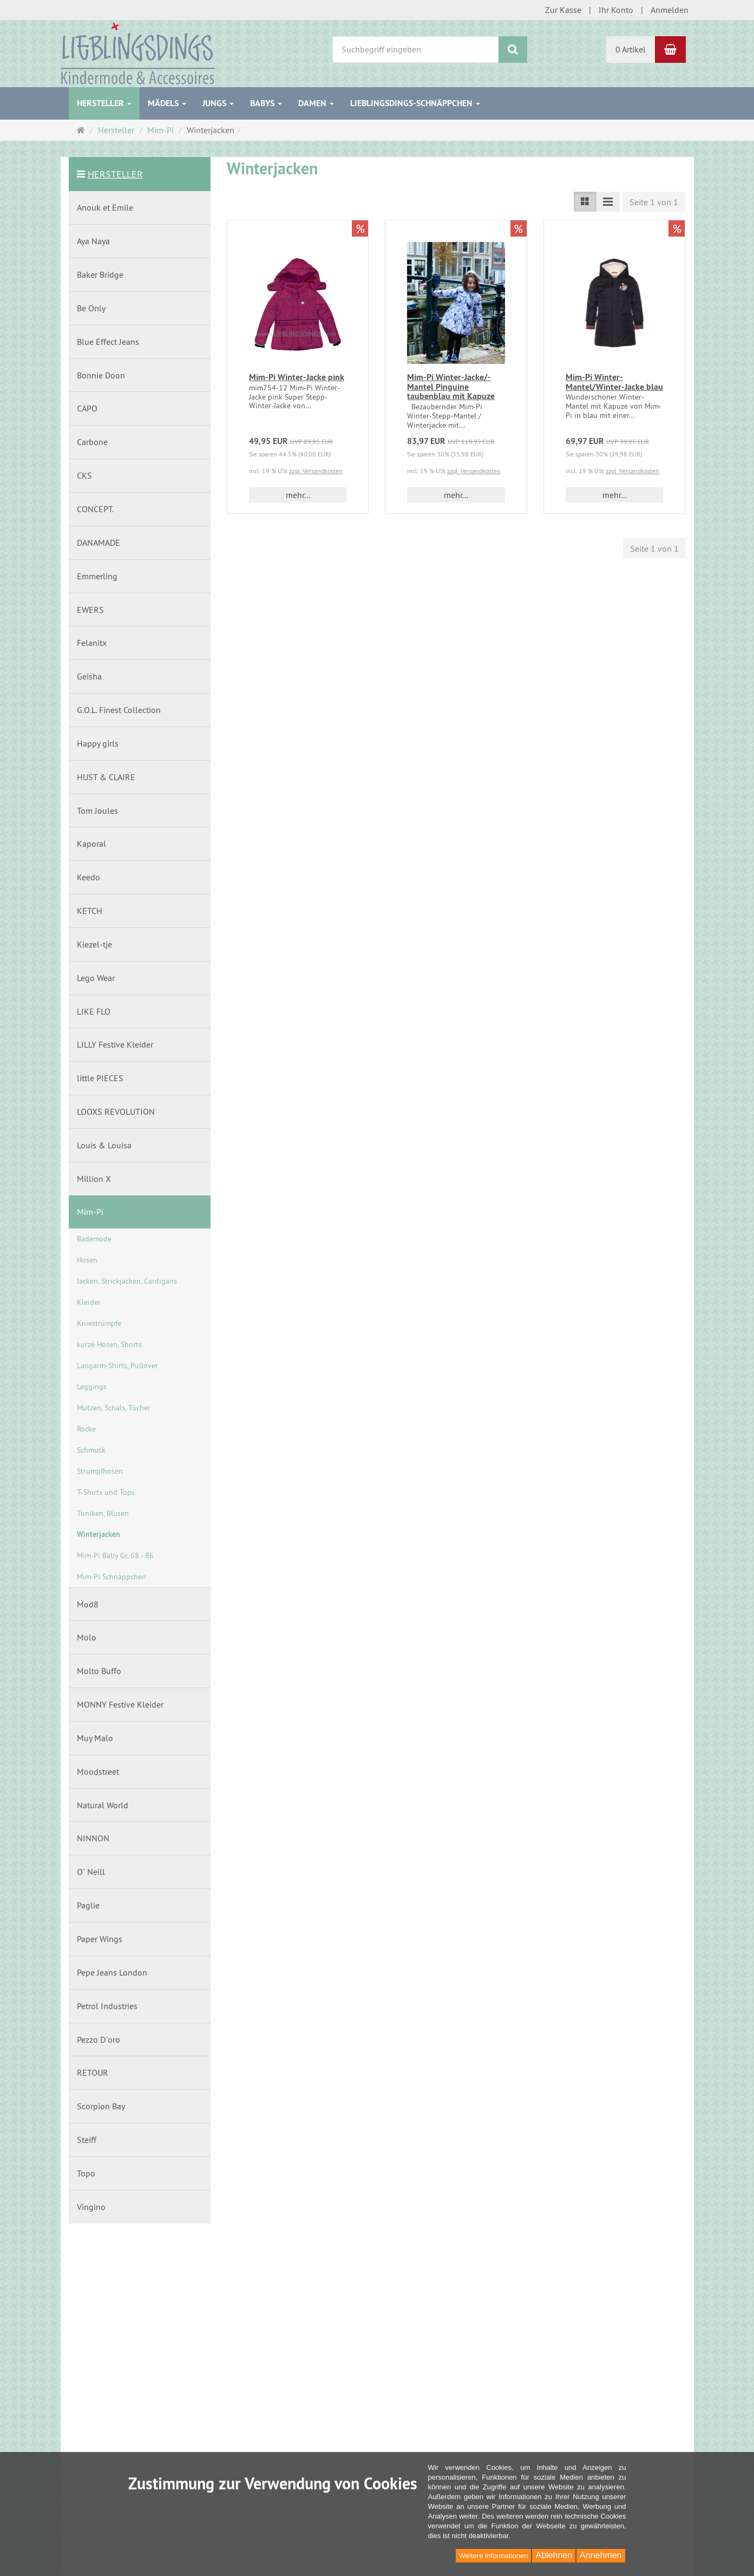  What do you see at coordinates (296, 377) in the screenshot?
I see `Mim-Pi Winter-Jacke pink` at bounding box center [296, 377].